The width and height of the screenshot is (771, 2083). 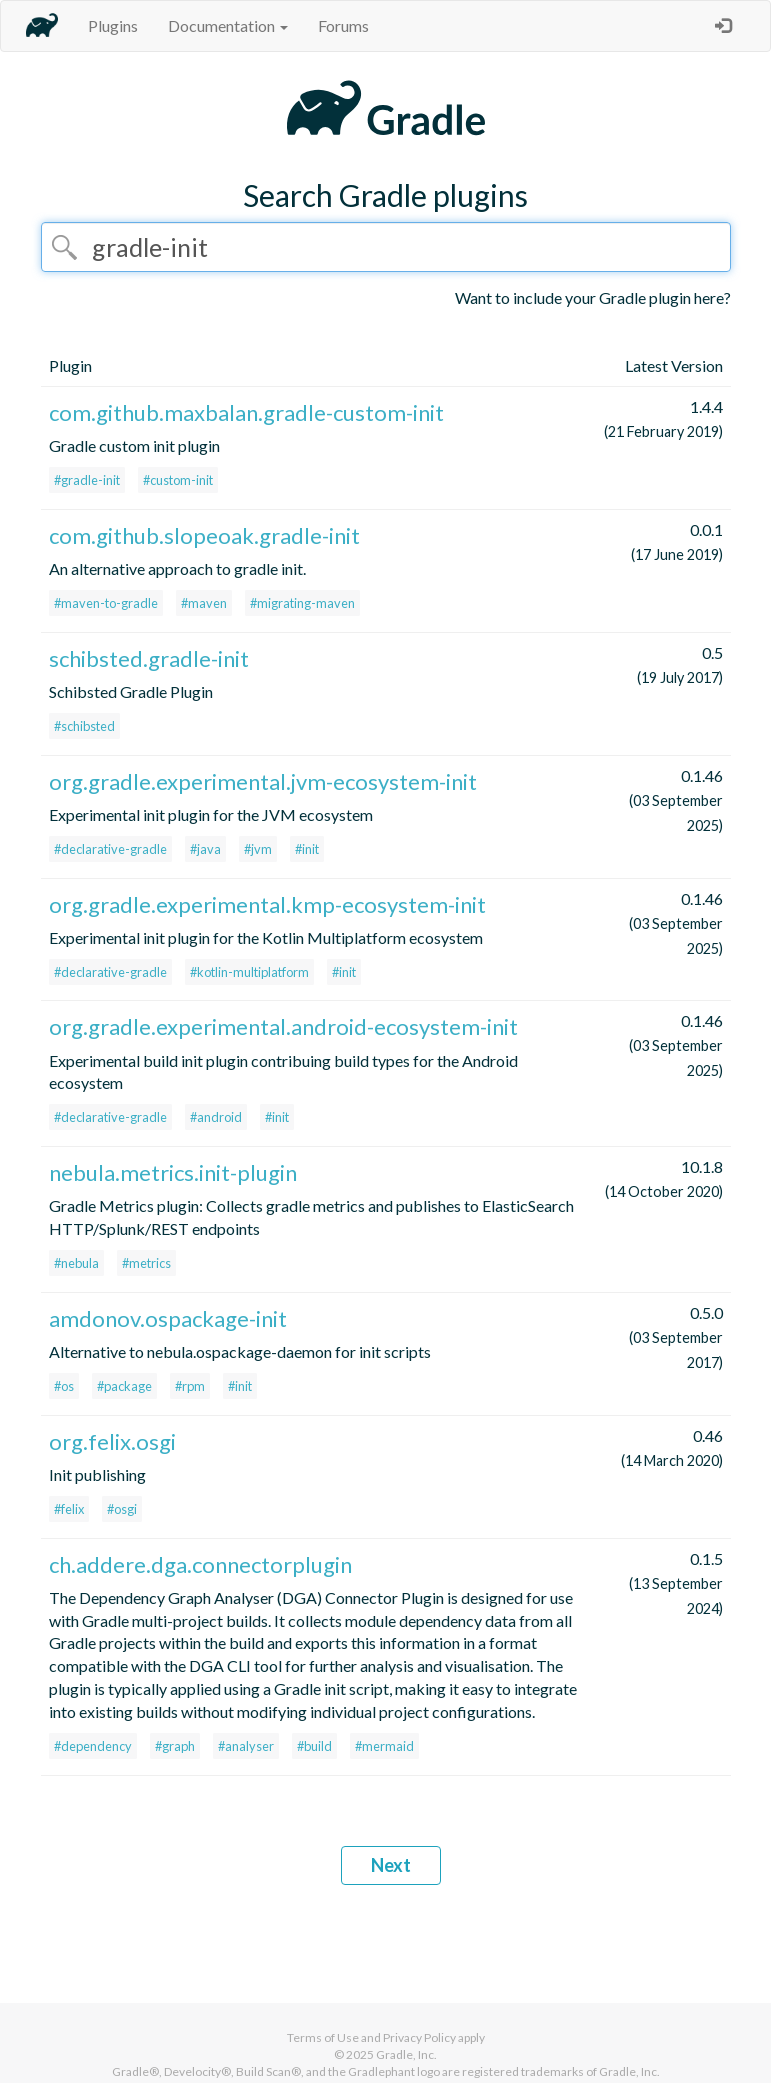 I want to click on org.gradle.experimental.android-ecosystem-init, so click(x=283, y=1026).